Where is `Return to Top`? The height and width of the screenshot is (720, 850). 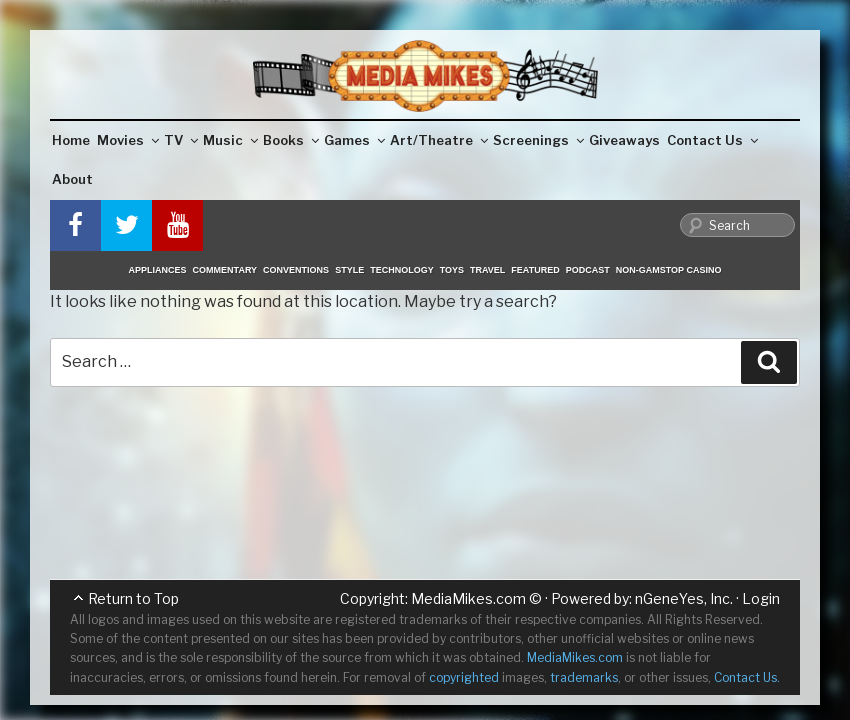
Return to Top is located at coordinates (133, 598).